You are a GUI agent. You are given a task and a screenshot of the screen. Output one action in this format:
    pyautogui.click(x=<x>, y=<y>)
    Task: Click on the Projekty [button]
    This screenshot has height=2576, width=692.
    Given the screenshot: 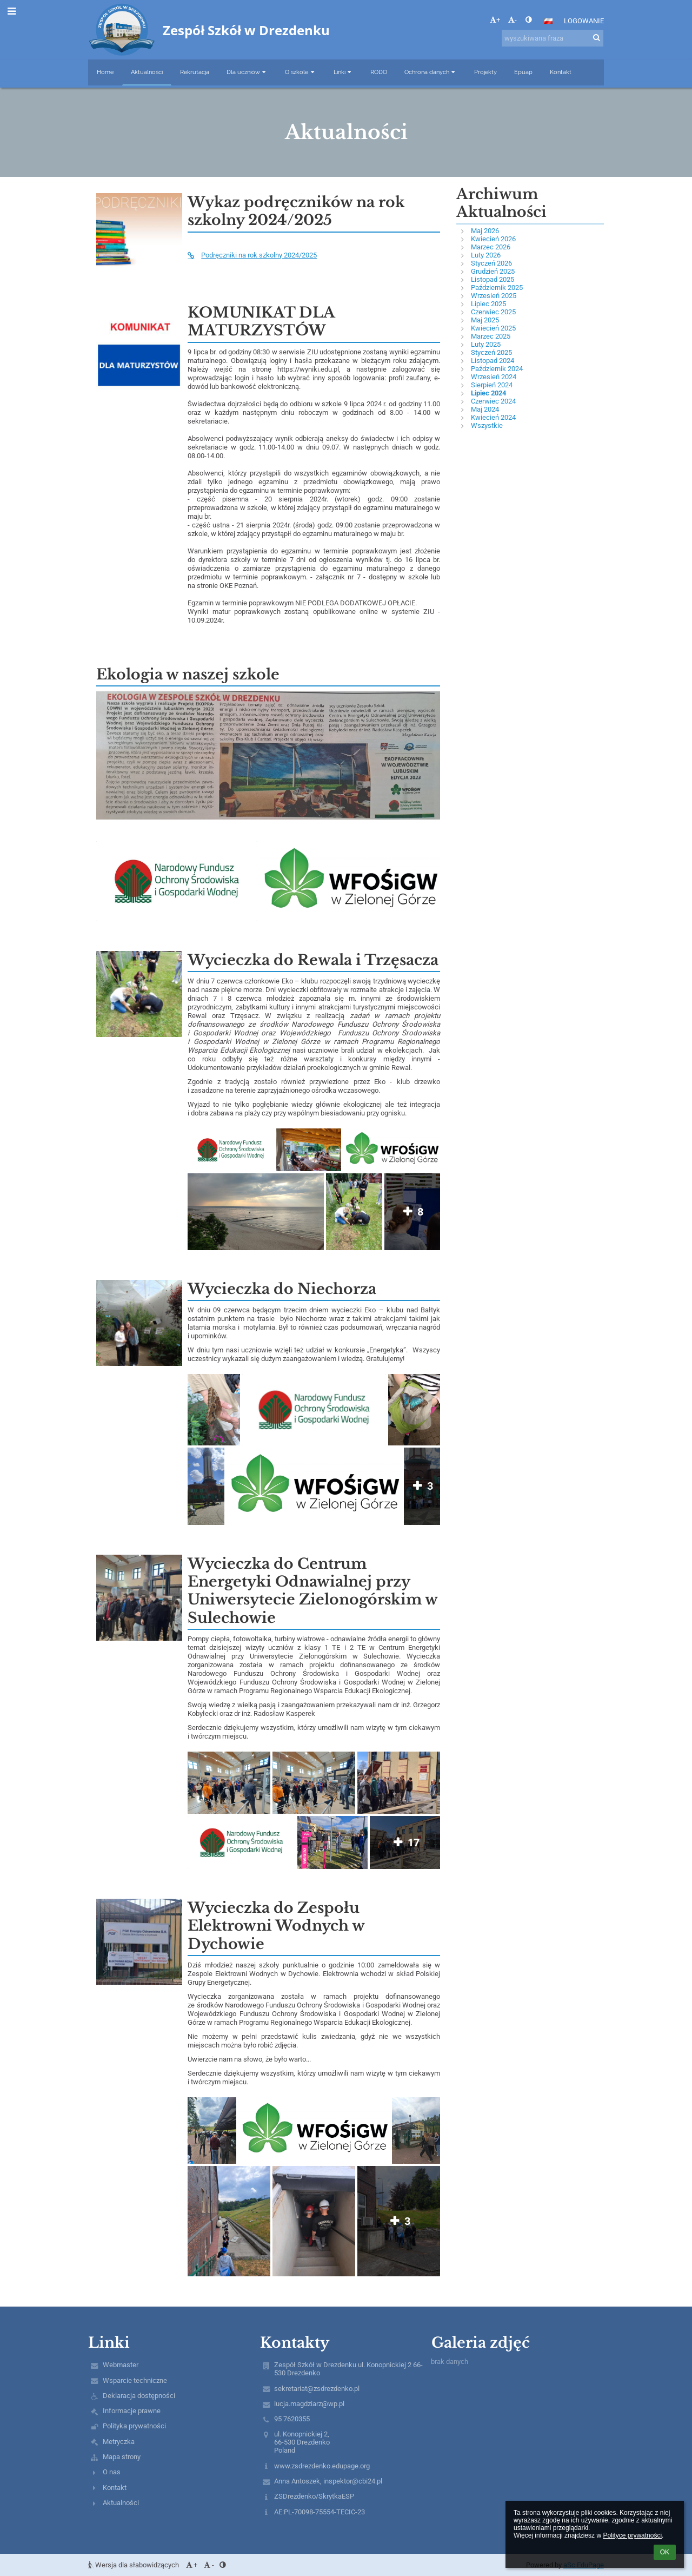 What is the action you would take?
    pyautogui.click(x=485, y=72)
    